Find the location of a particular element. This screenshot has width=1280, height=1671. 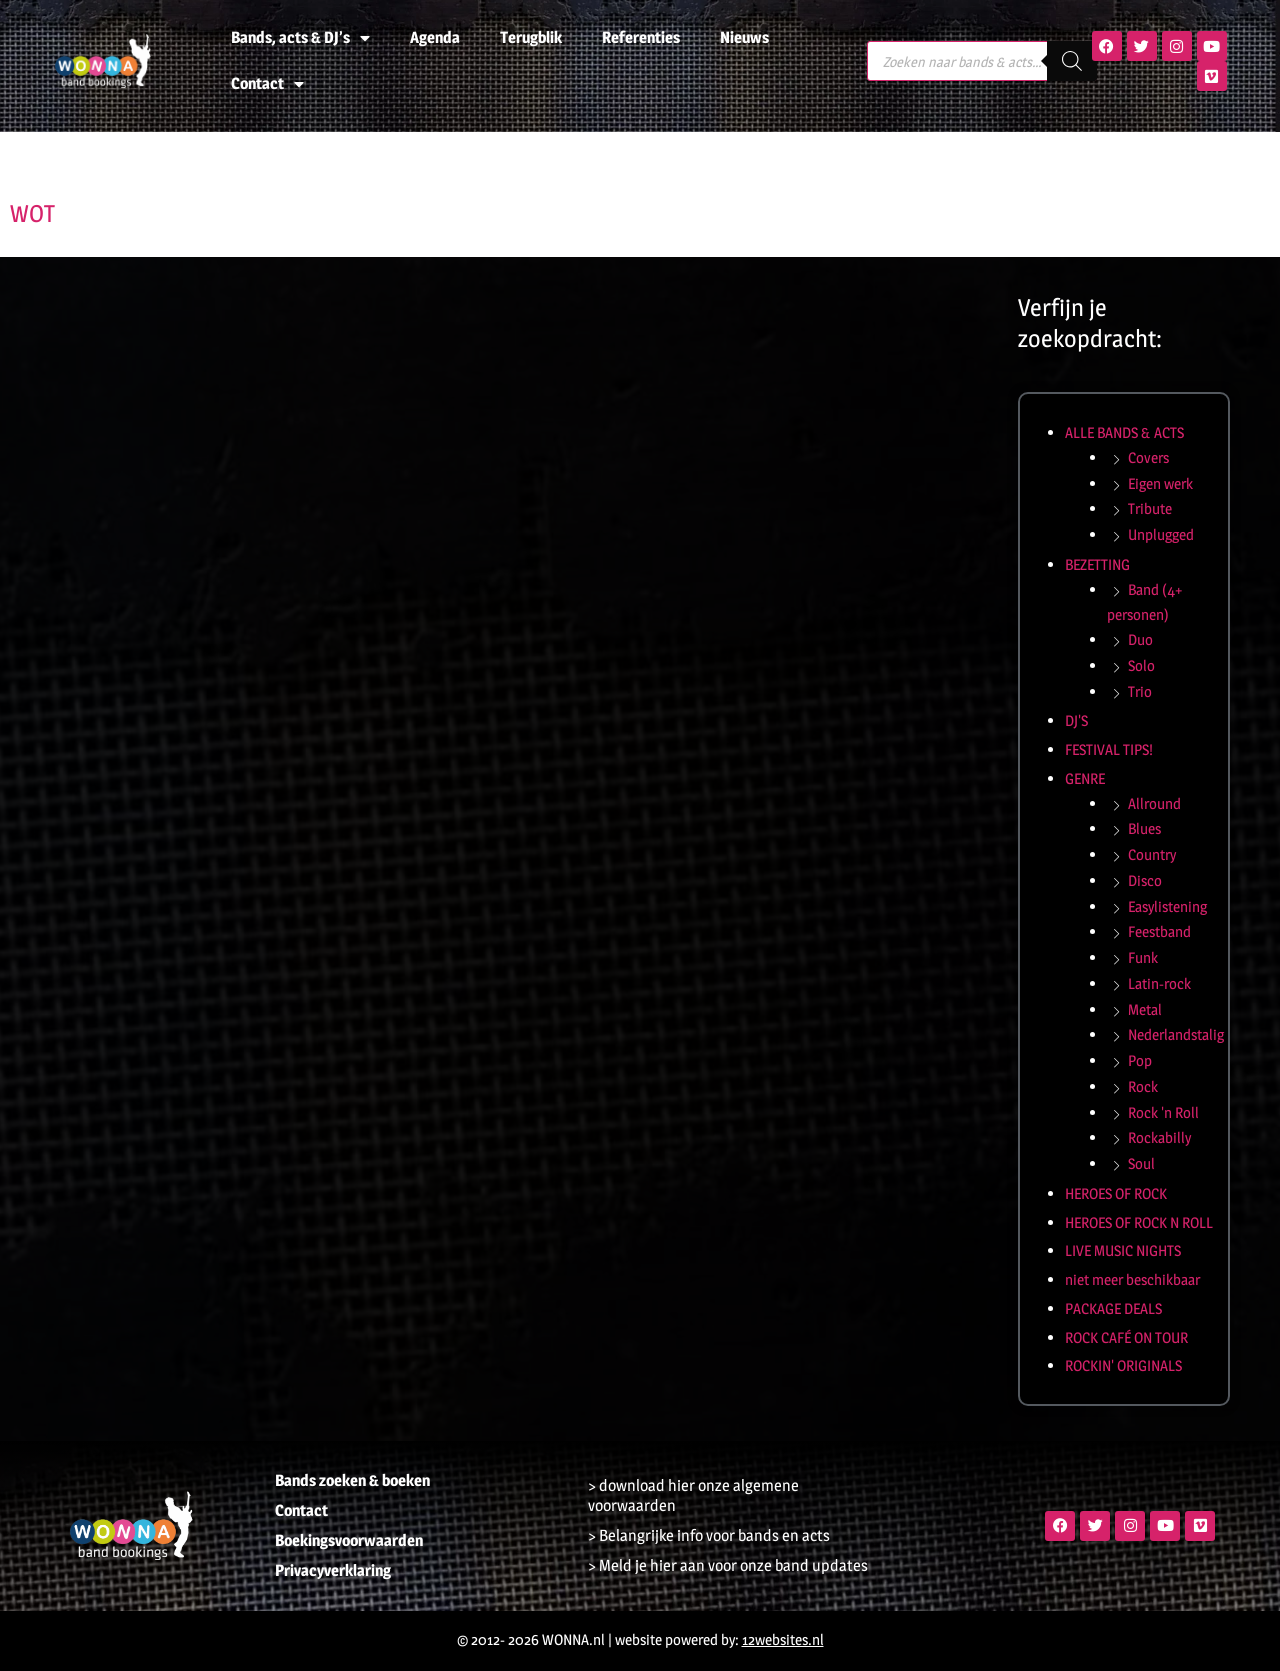

Bands zoeken & boeken is located at coordinates (352, 1480).